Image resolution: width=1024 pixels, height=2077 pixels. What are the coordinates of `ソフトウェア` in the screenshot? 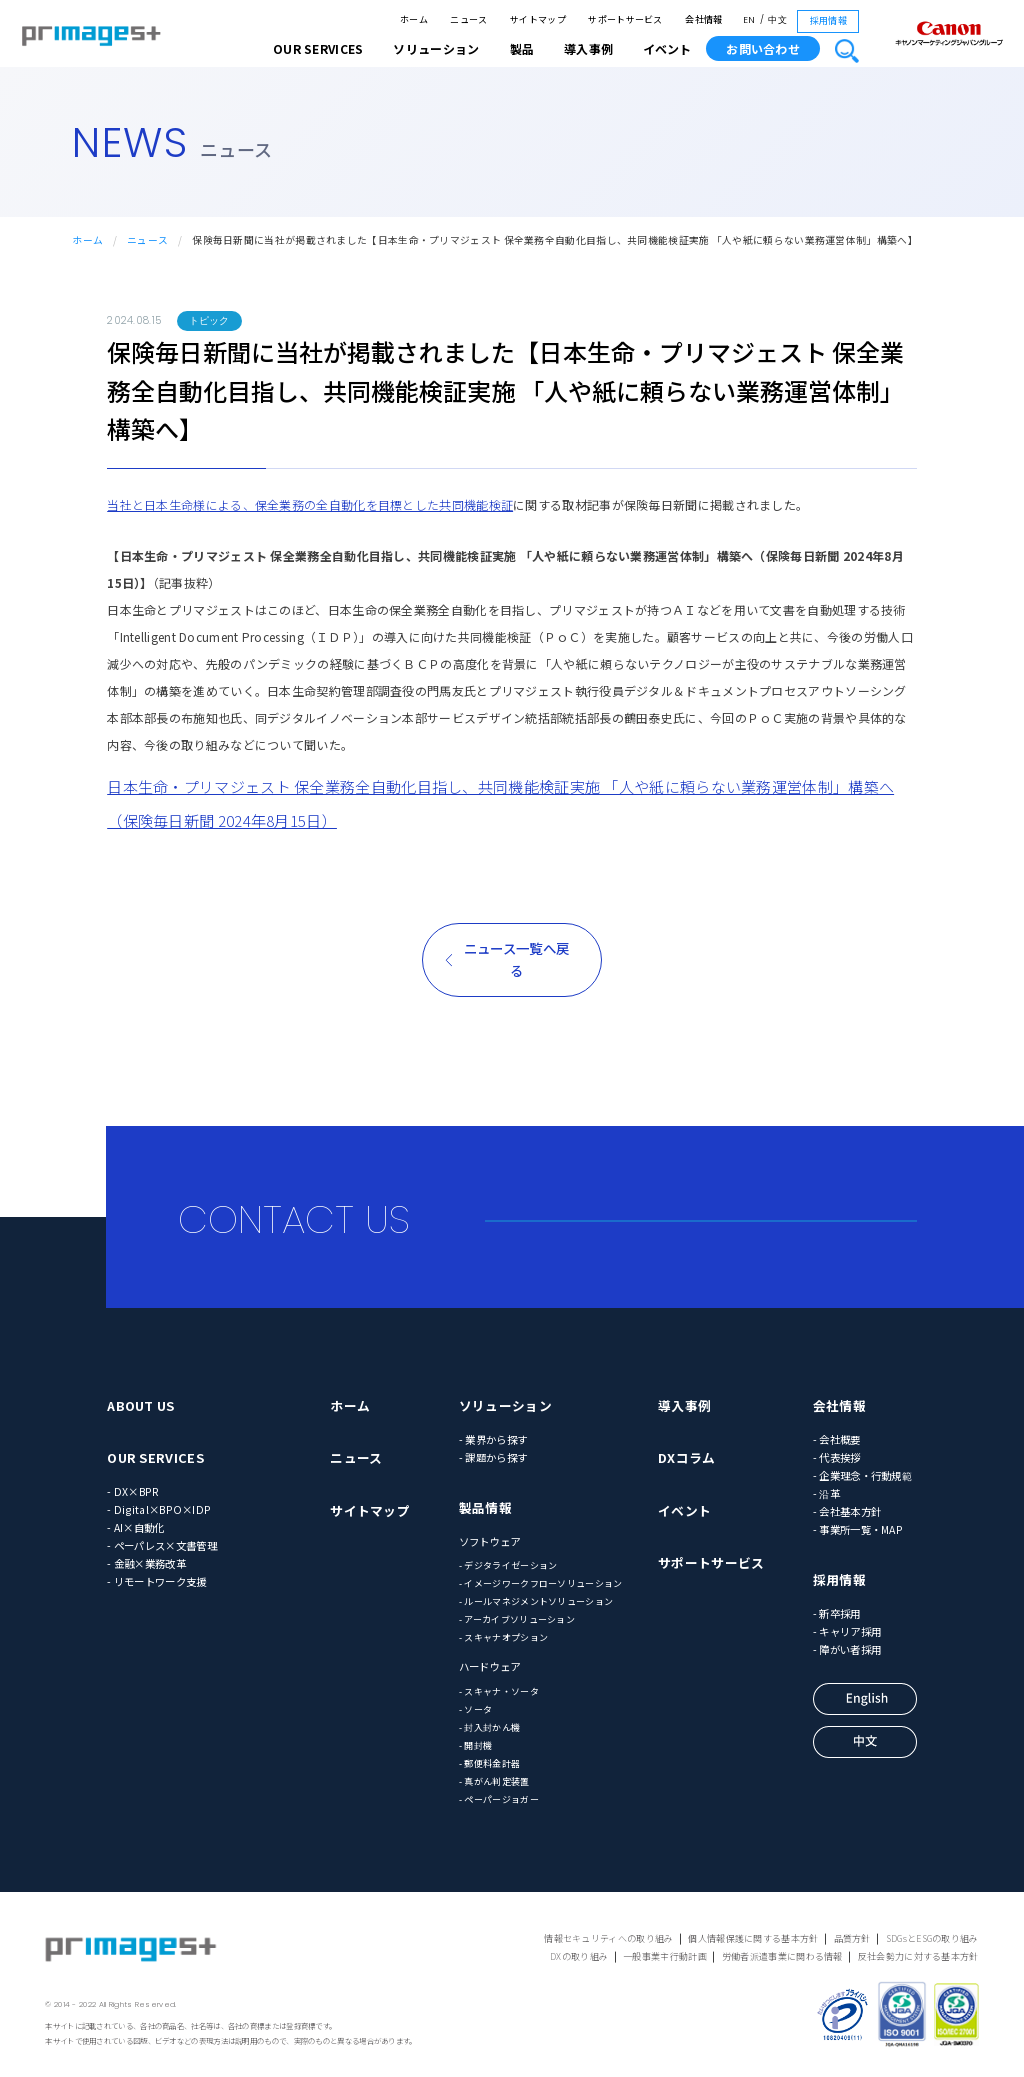 It's located at (490, 1541).